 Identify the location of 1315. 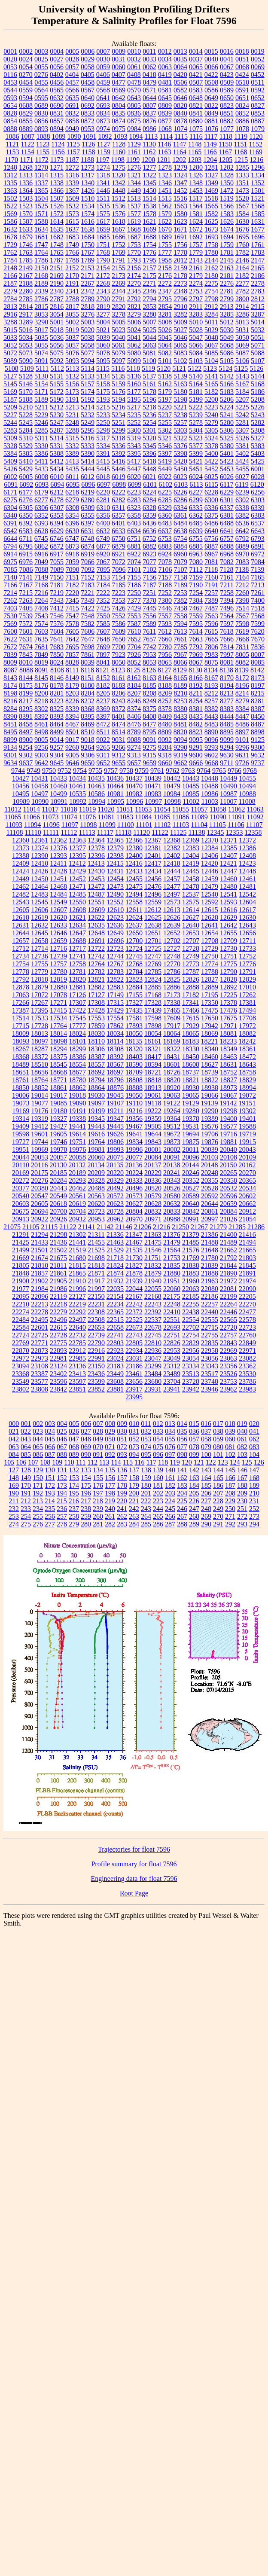
(57, 175).